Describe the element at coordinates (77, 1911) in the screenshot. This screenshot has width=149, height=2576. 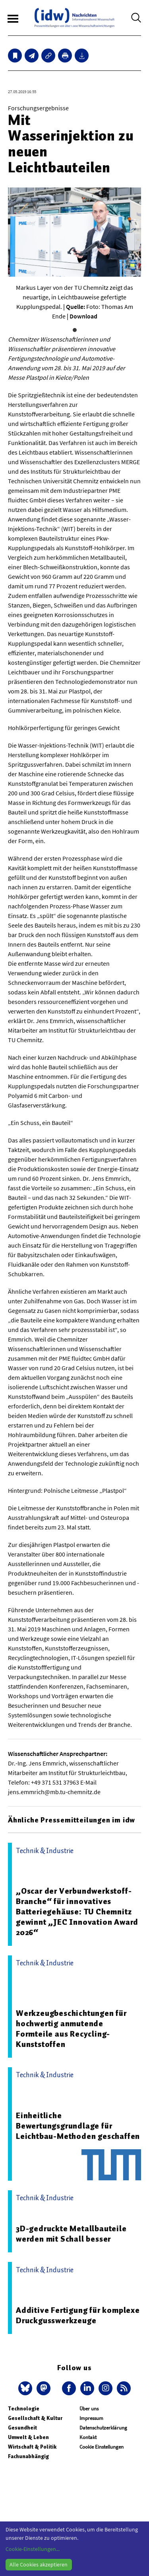
I see `„Oscar der Verbundwerkstoff-Branche“ für innovatives Batteriegehäuse: TU Chemnitz gewinnt „JEC Innovation Award 2026“` at that location.